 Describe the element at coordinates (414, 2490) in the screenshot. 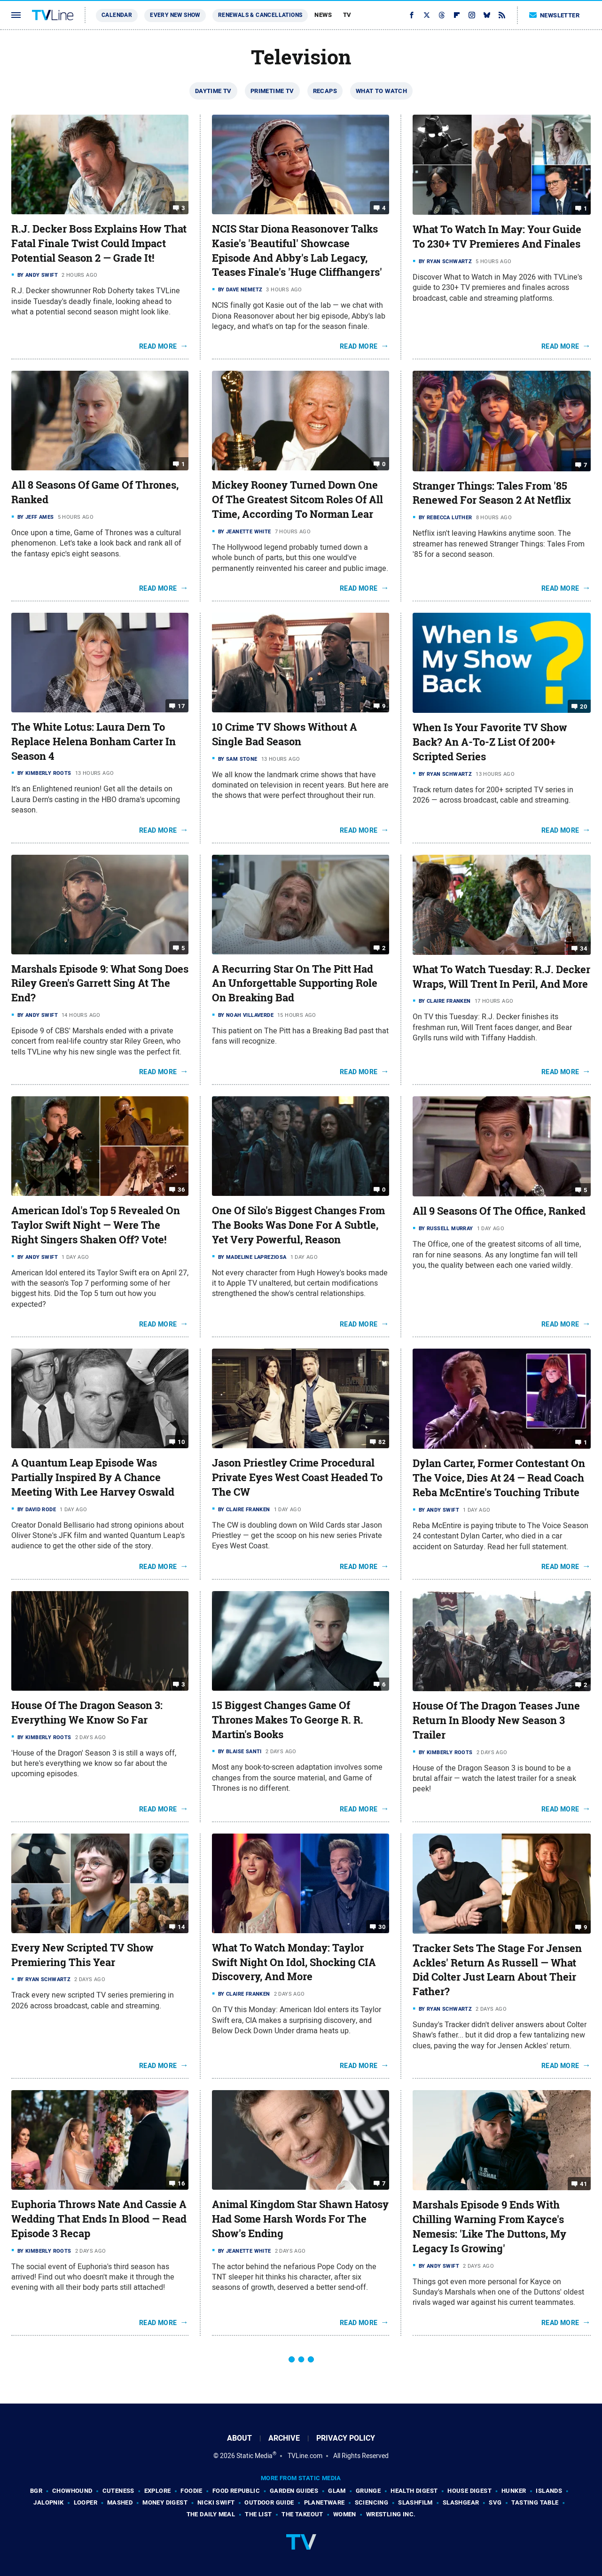

I see `Health Digest` at that location.